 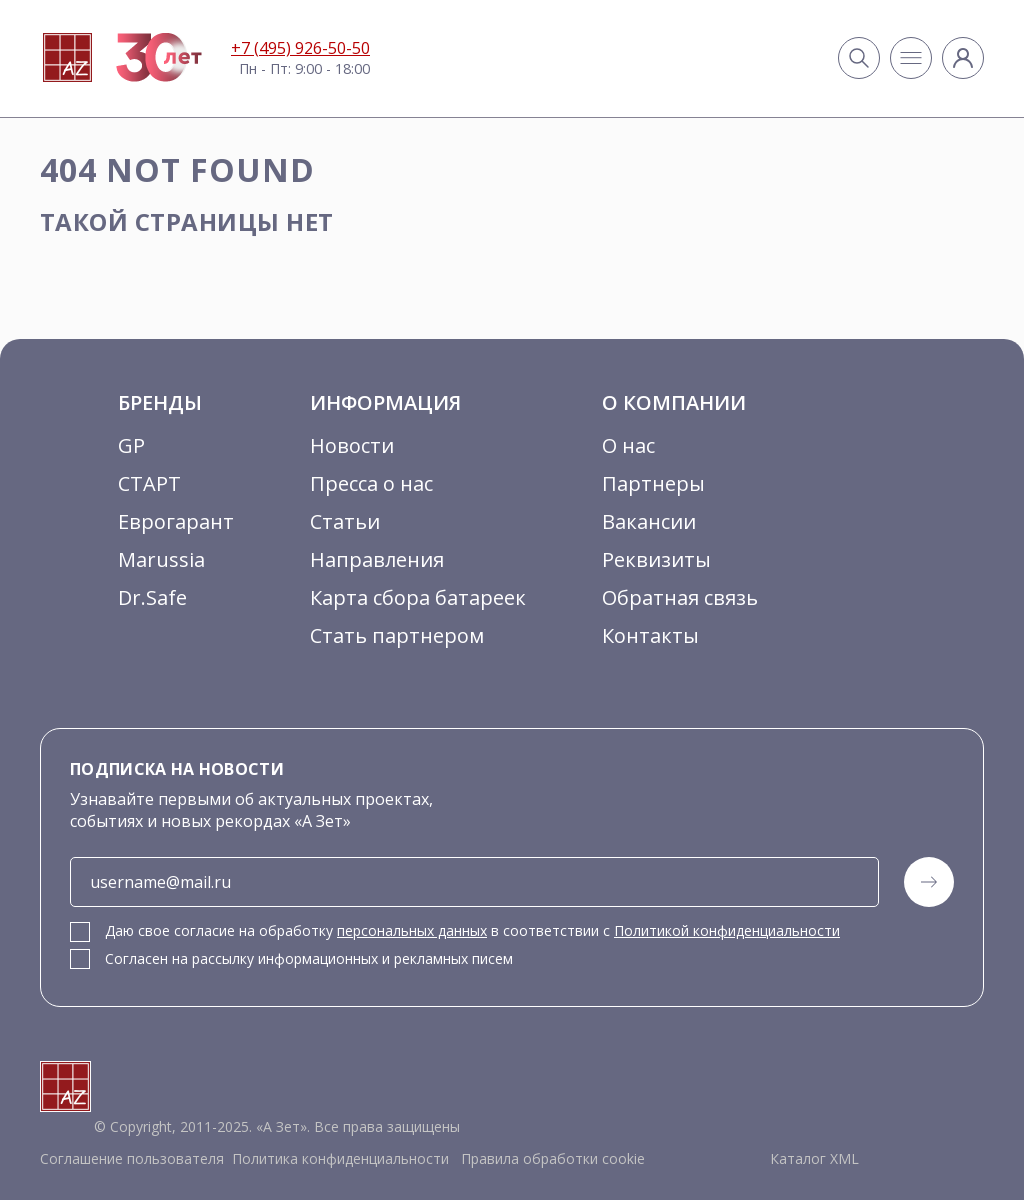 I want to click on Обратная связь, so click(x=680, y=597).